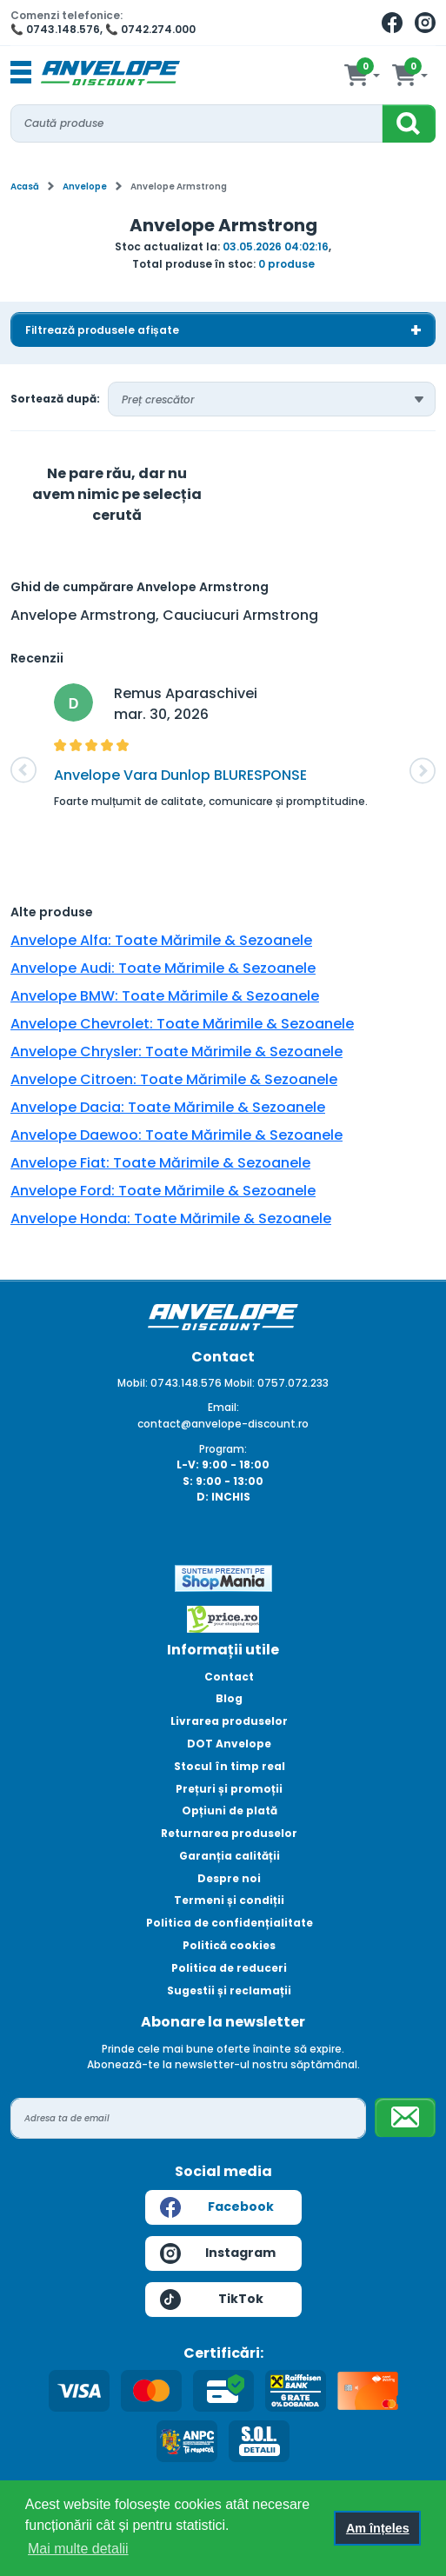 Image resolution: width=446 pixels, height=2576 pixels. Describe the element at coordinates (182, 1024) in the screenshot. I see `Anvelope Chevrolet: Toate Mărimile & Sezoanele` at that location.